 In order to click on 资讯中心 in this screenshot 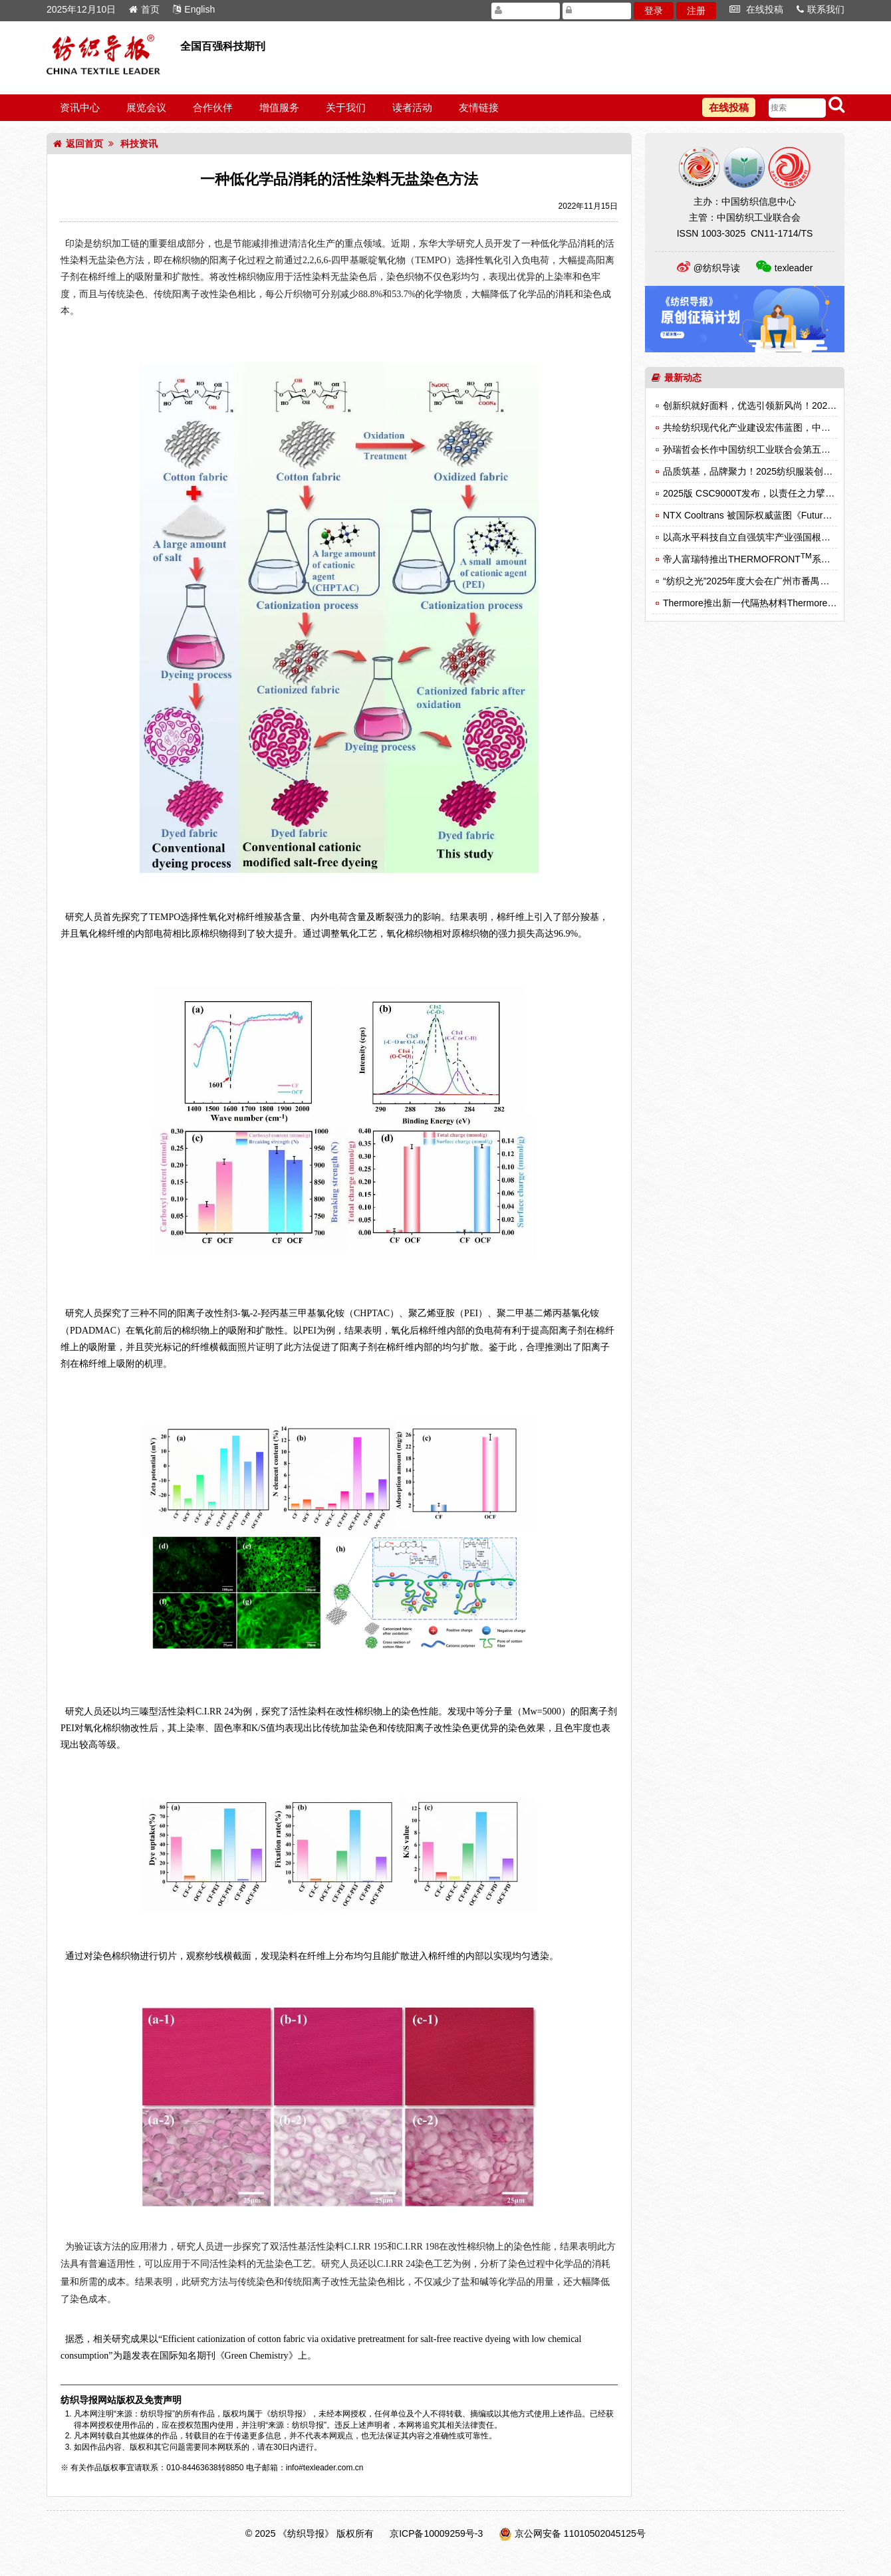, I will do `click(80, 107)`.